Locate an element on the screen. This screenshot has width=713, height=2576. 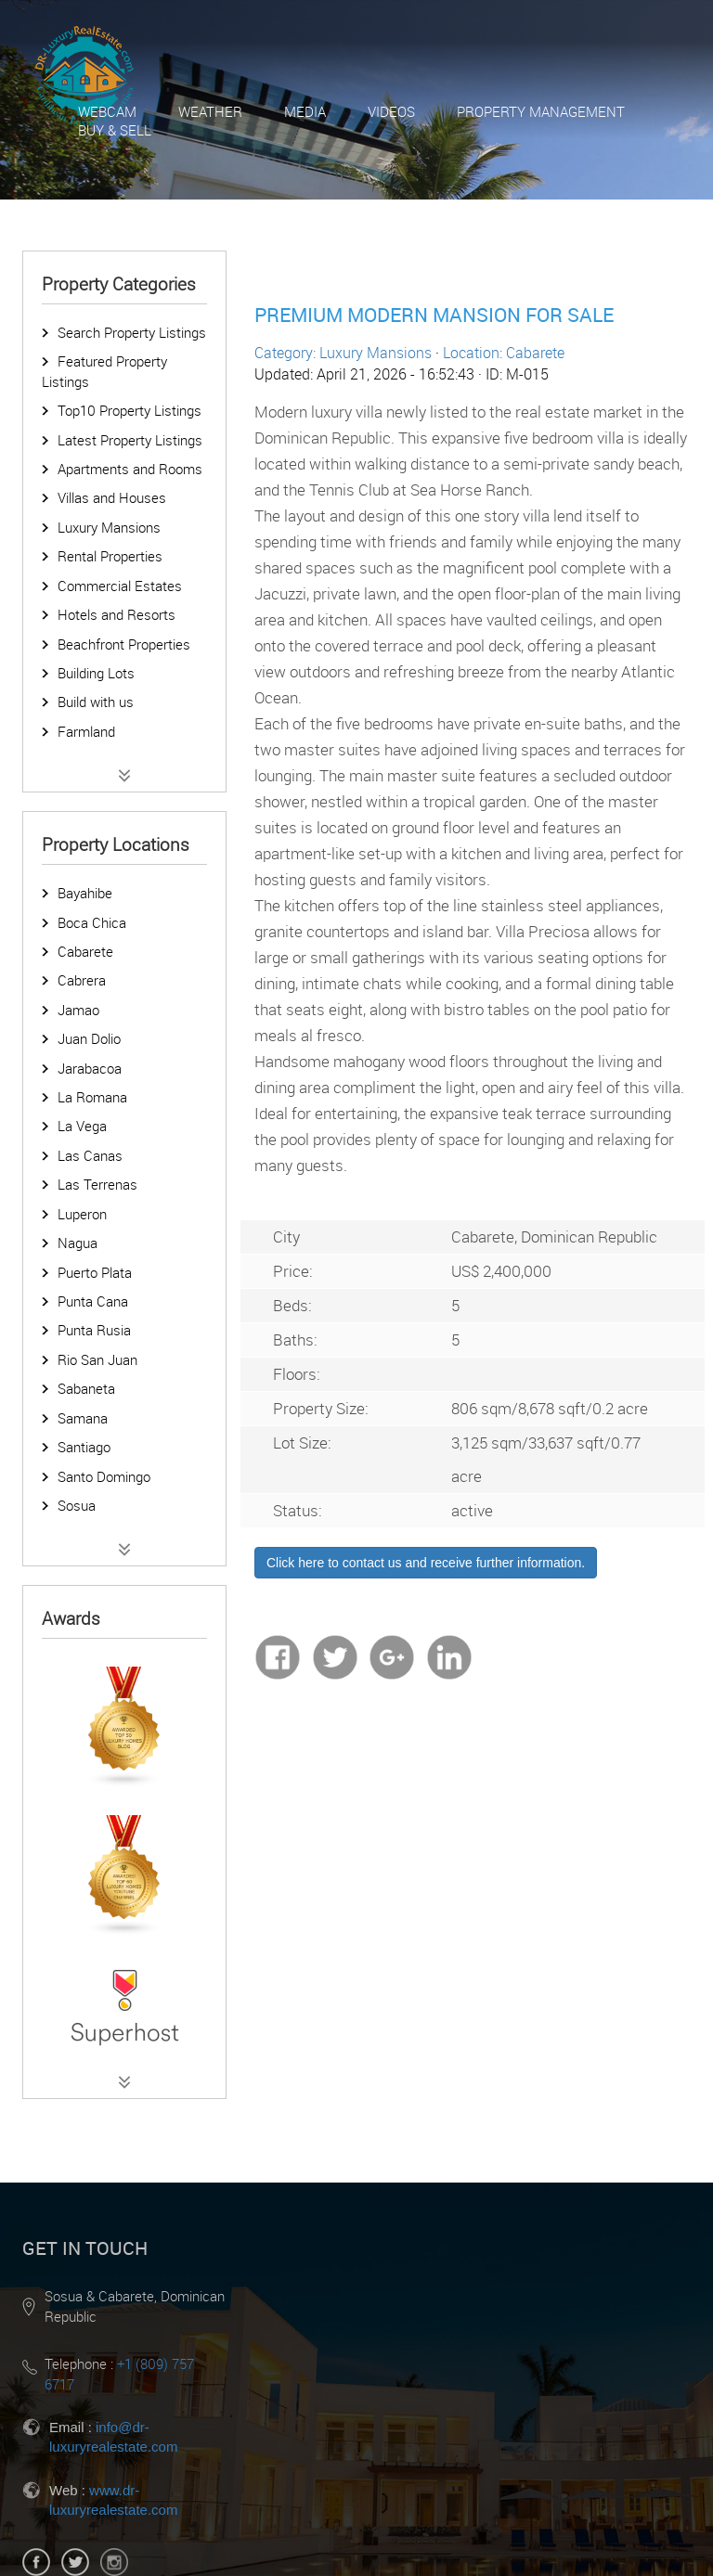
Las Canas is located at coordinates (90, 1155).